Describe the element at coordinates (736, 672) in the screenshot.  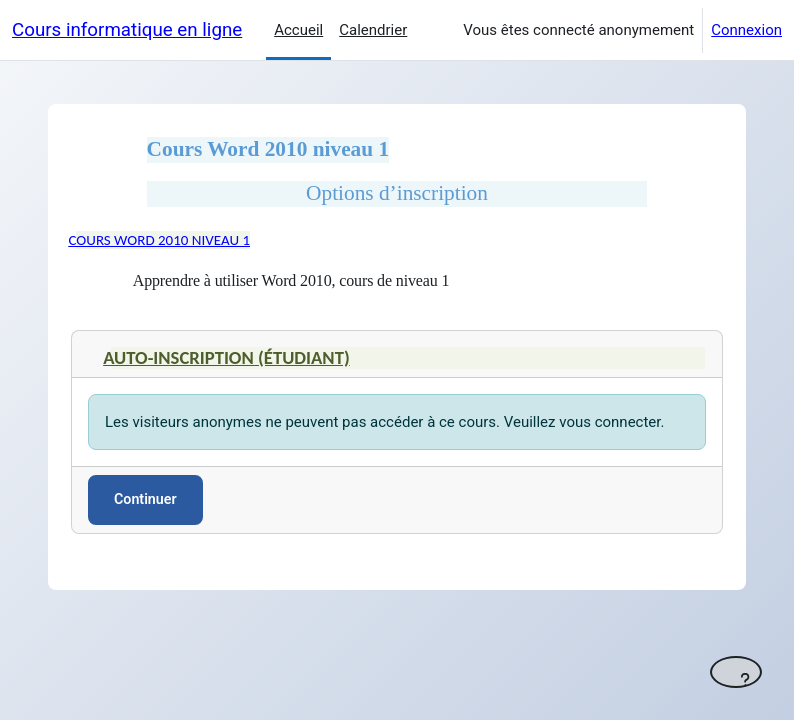
I see `[Afficher le pied de page]` at that location.